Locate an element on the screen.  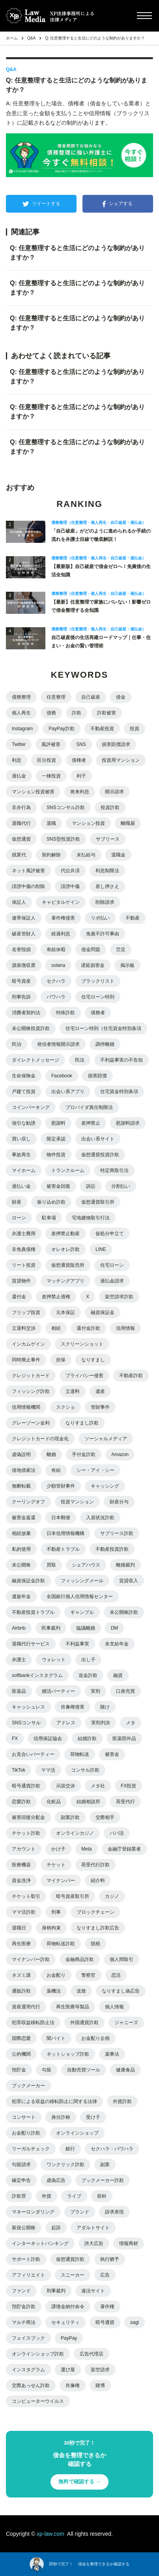
住宅資金特別条項 is located at coordinates (119, 1091).